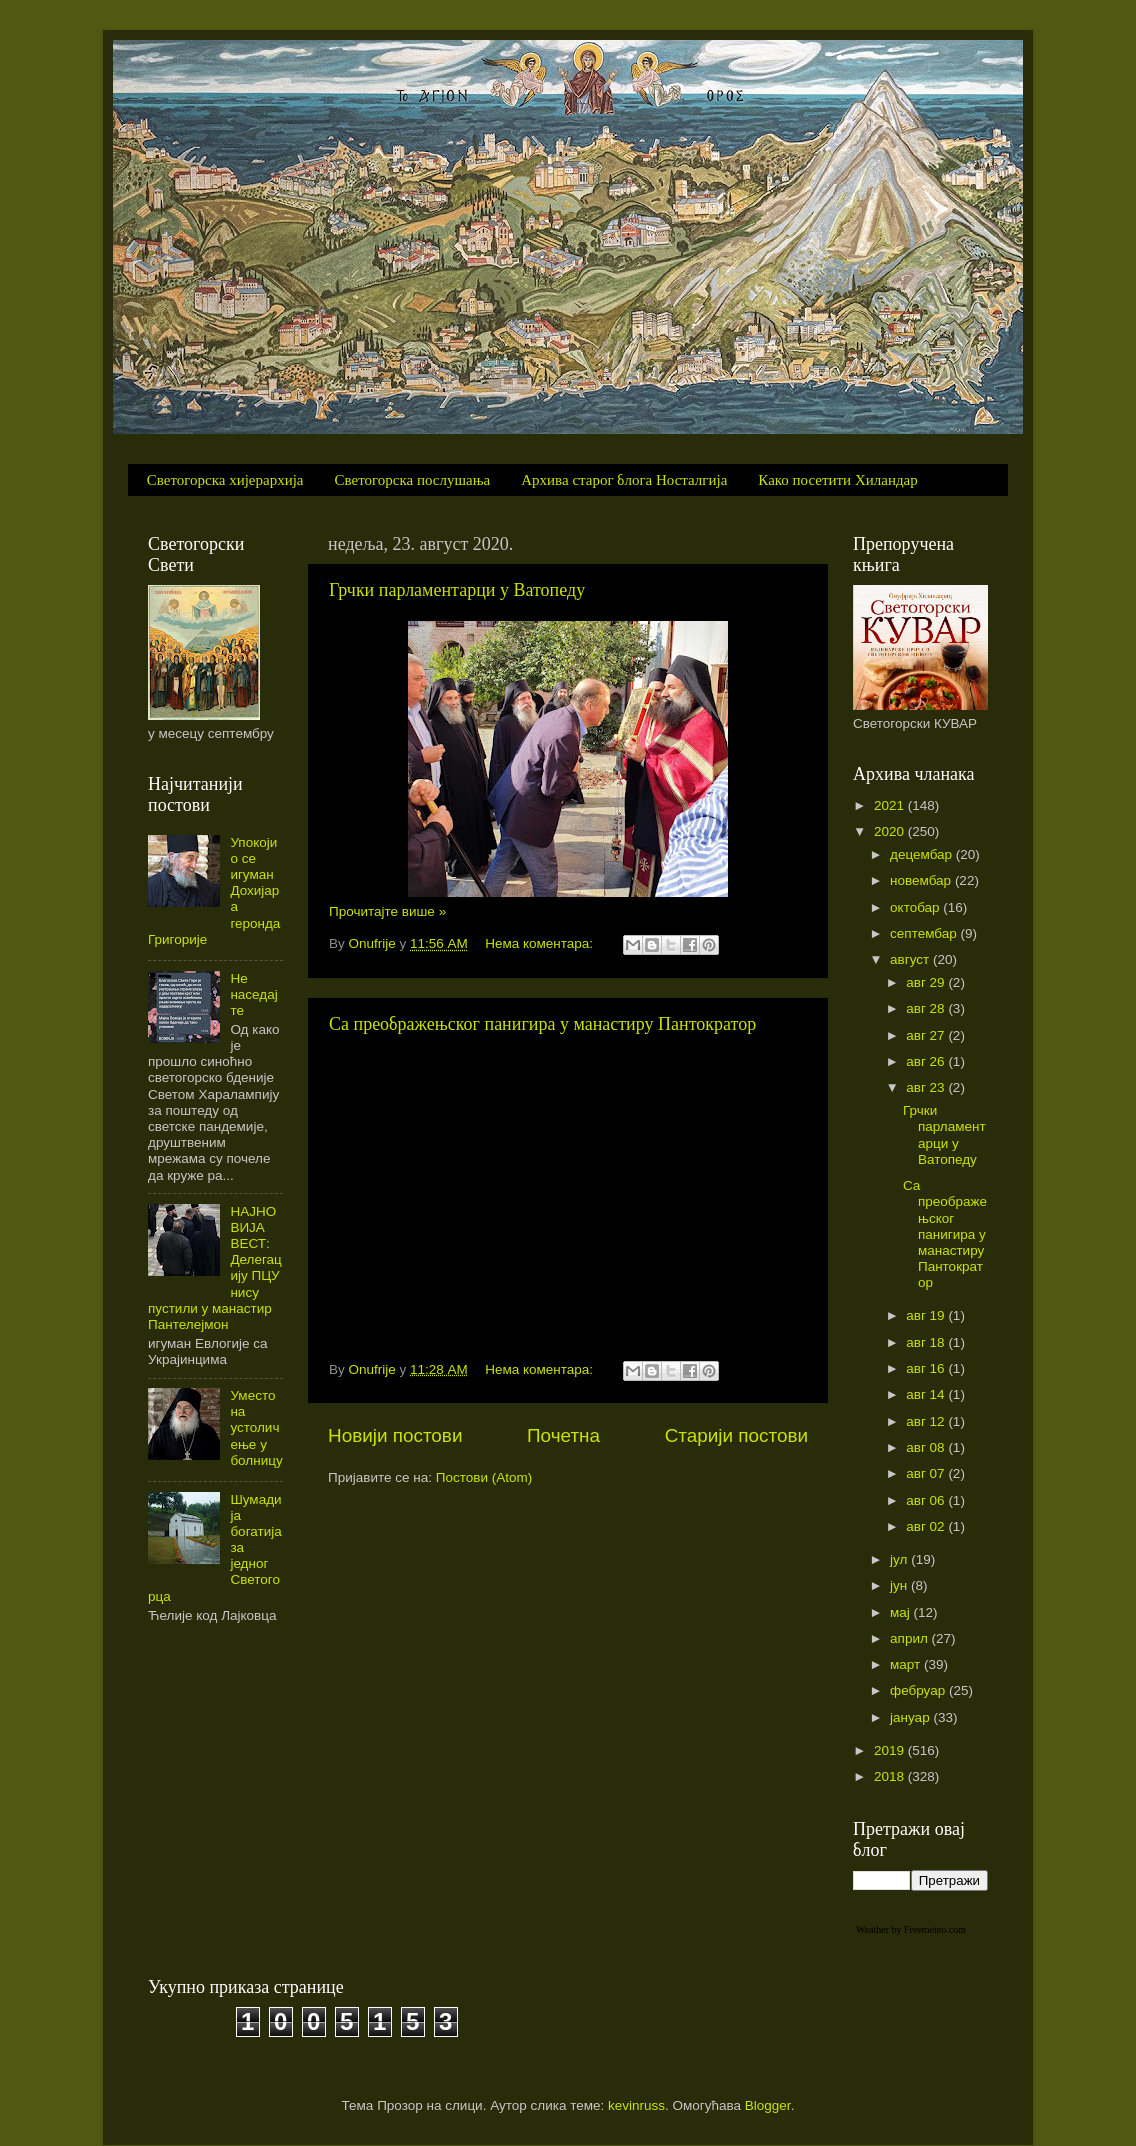 Image resolution: width=1136 pixels, height=2146 pixels. What do you see at coordinates (900, 1559) in the screenshot?
I see `јул` at bounding box center [900, 1559].